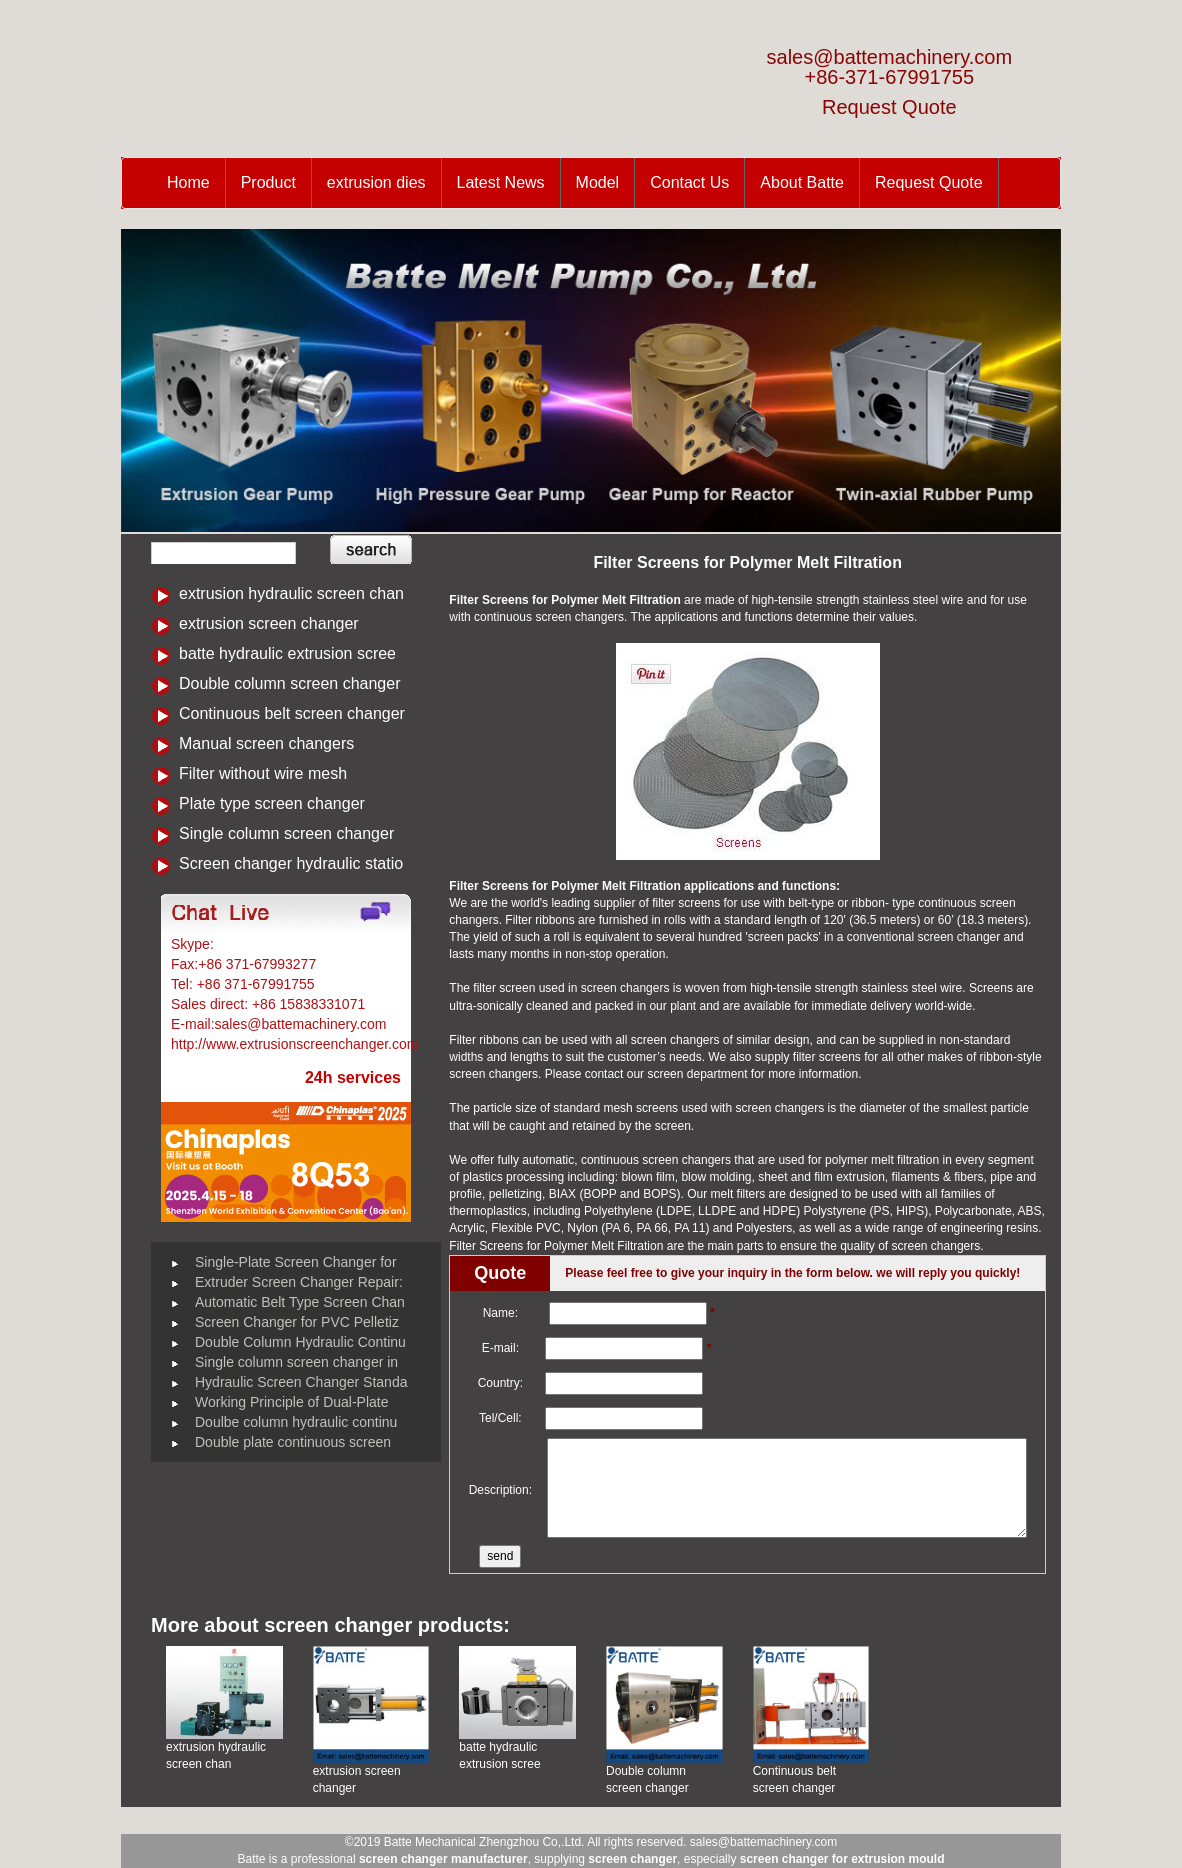 This screenshot has height=1868, width=1182. Describe the element at coordinates (296, 1262) in the screenshot. I see `Single-Plate Screen Changer for` at that location.